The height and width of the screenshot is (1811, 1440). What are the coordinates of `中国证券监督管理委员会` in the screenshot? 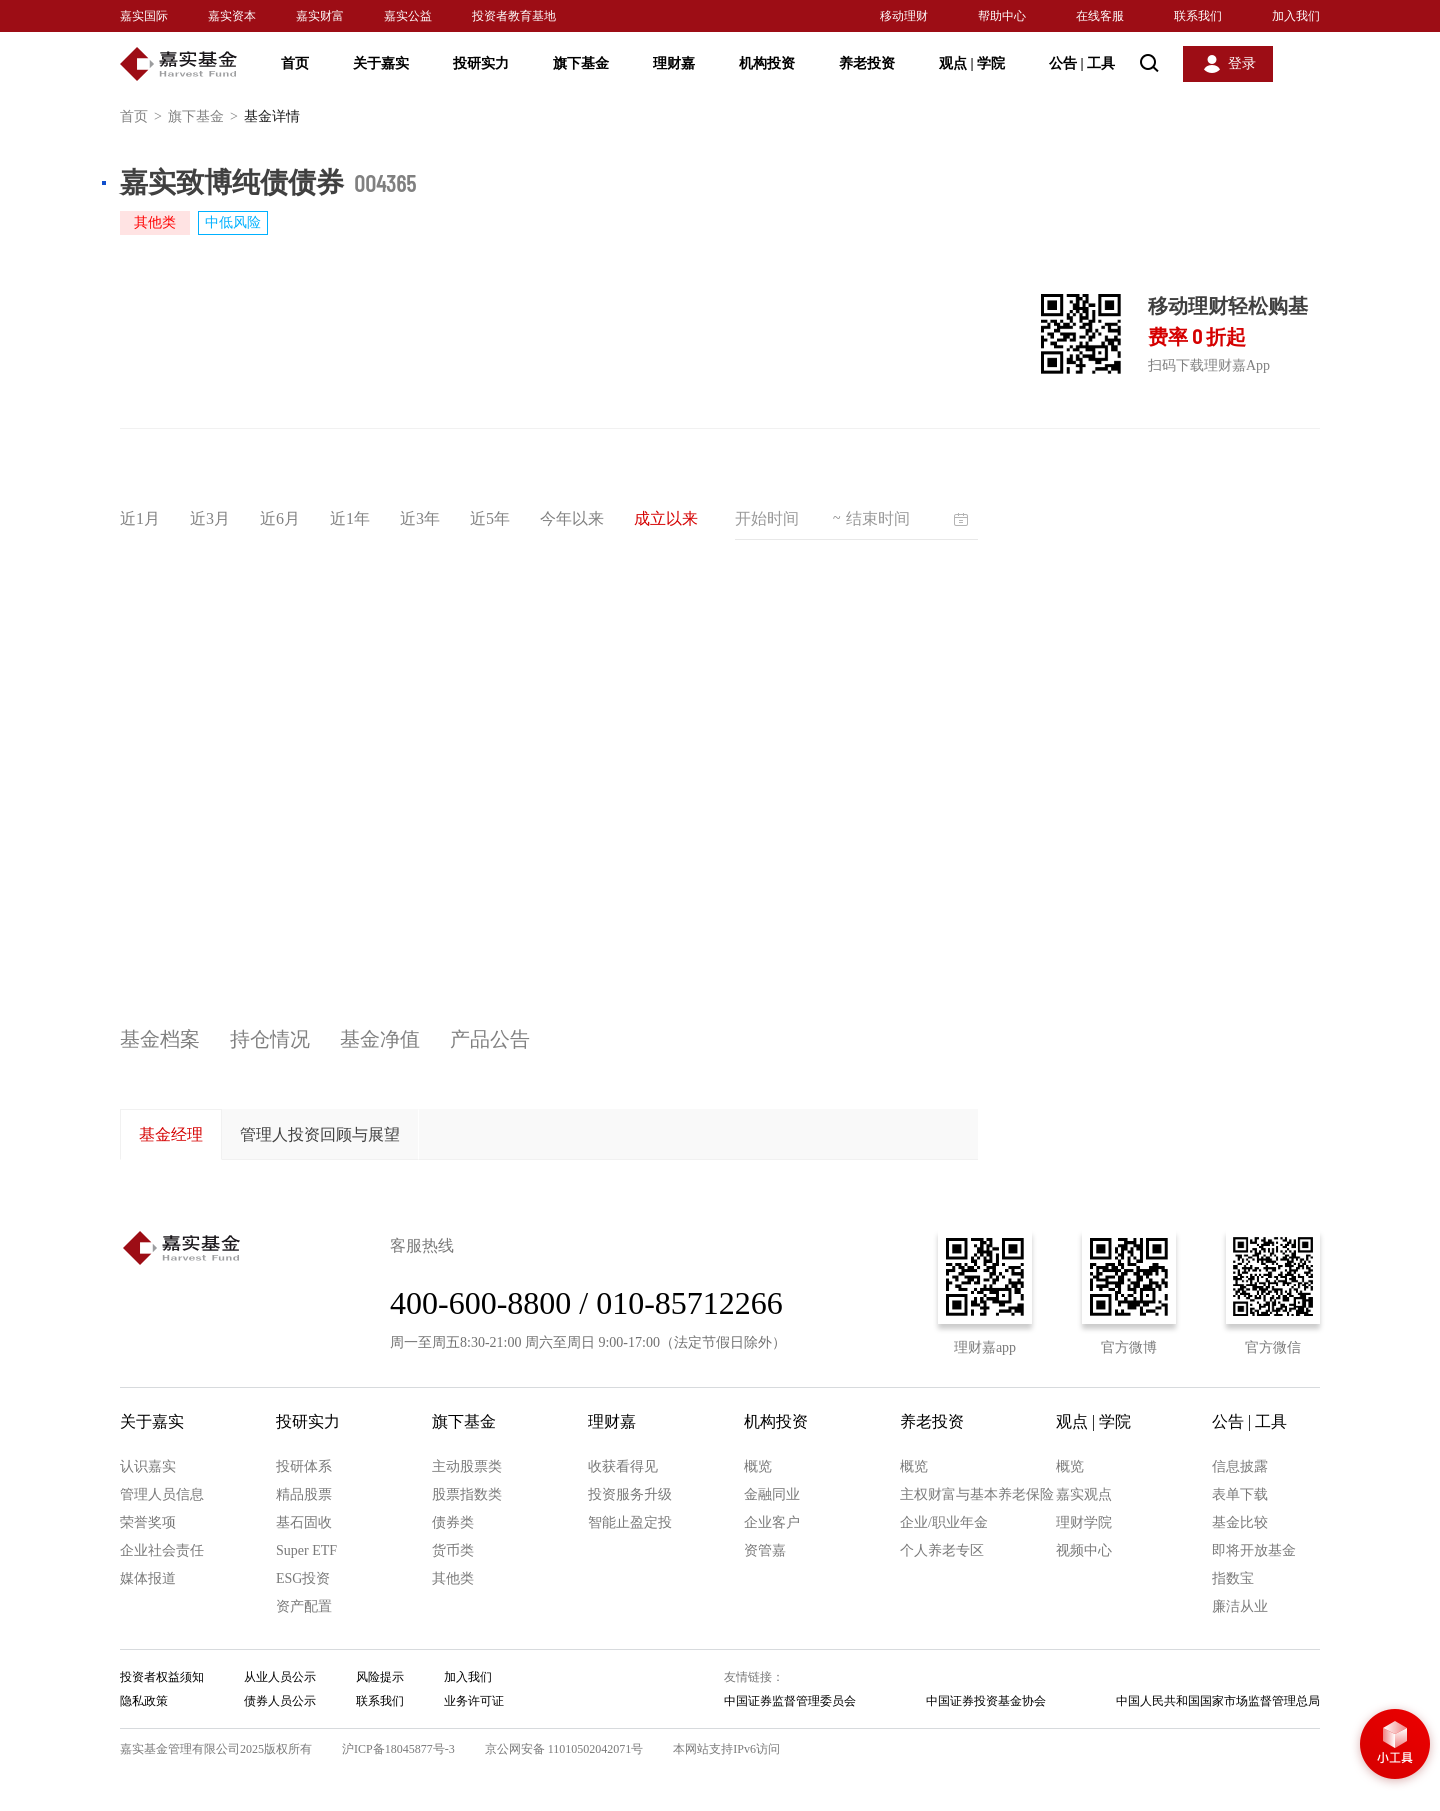 It's located at (790, 1701).